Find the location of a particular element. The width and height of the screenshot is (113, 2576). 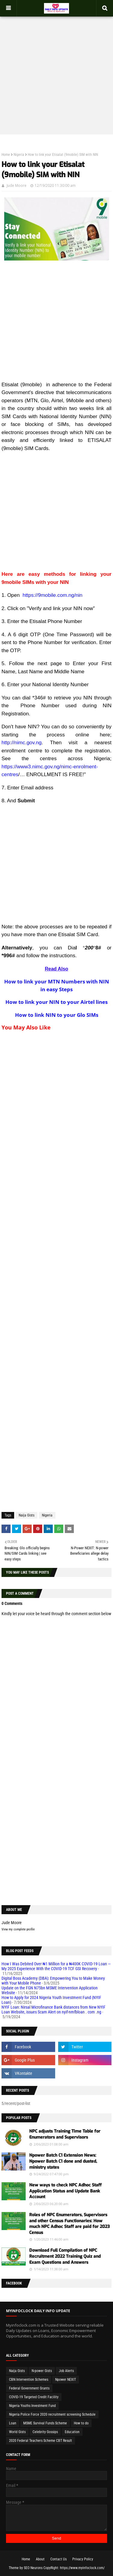

World Gists is located at coordinates (17, 2432).